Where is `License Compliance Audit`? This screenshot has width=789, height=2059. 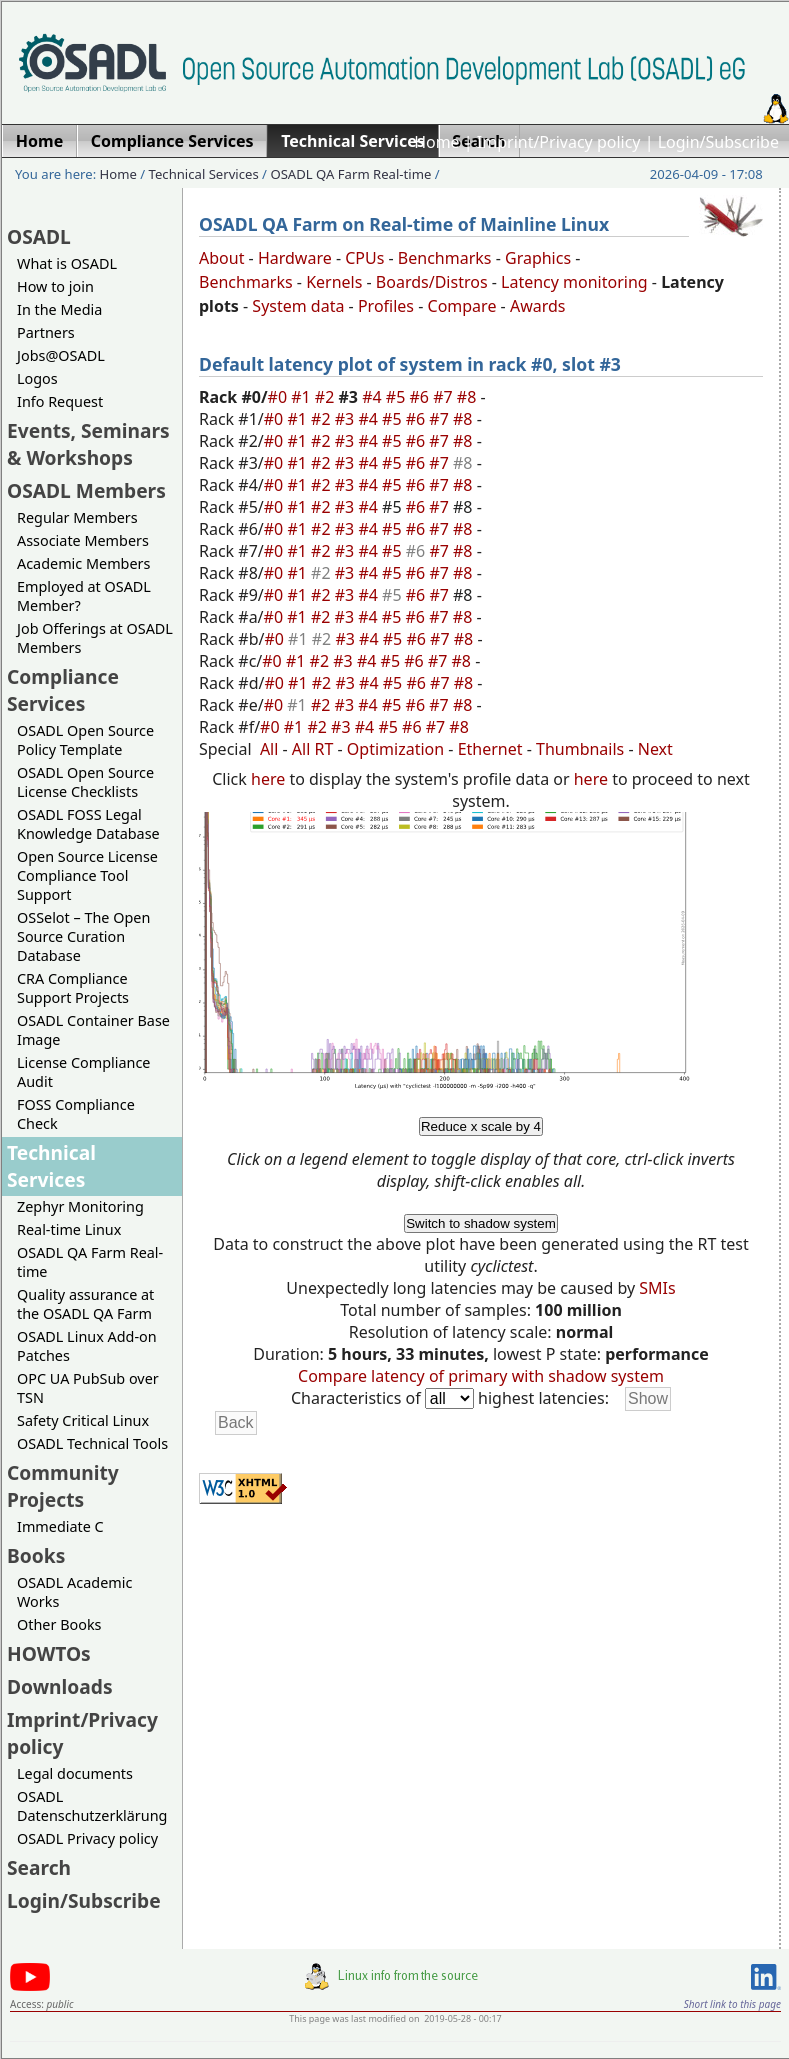 License Compliance Audit is located at coordinates (83, 1072).